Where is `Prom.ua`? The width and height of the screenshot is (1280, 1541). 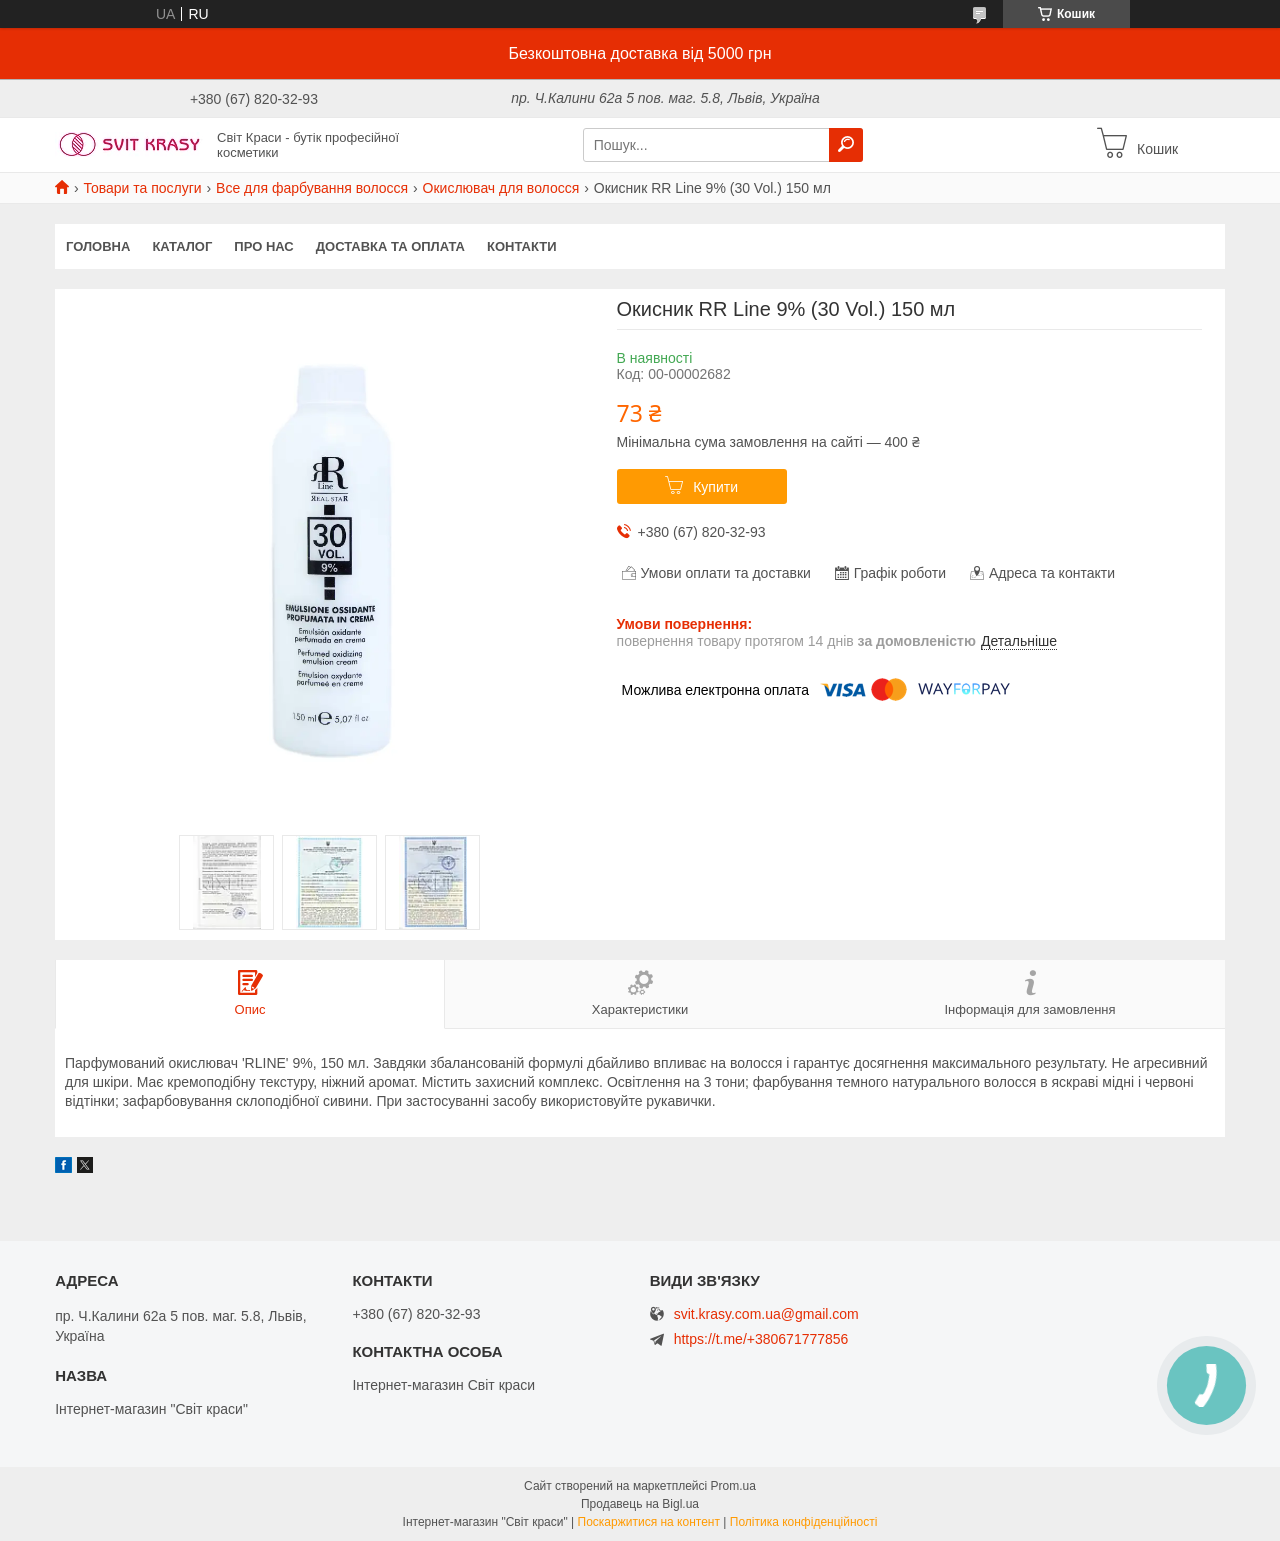 Prom.ua is located at coordinates (733, 1486).